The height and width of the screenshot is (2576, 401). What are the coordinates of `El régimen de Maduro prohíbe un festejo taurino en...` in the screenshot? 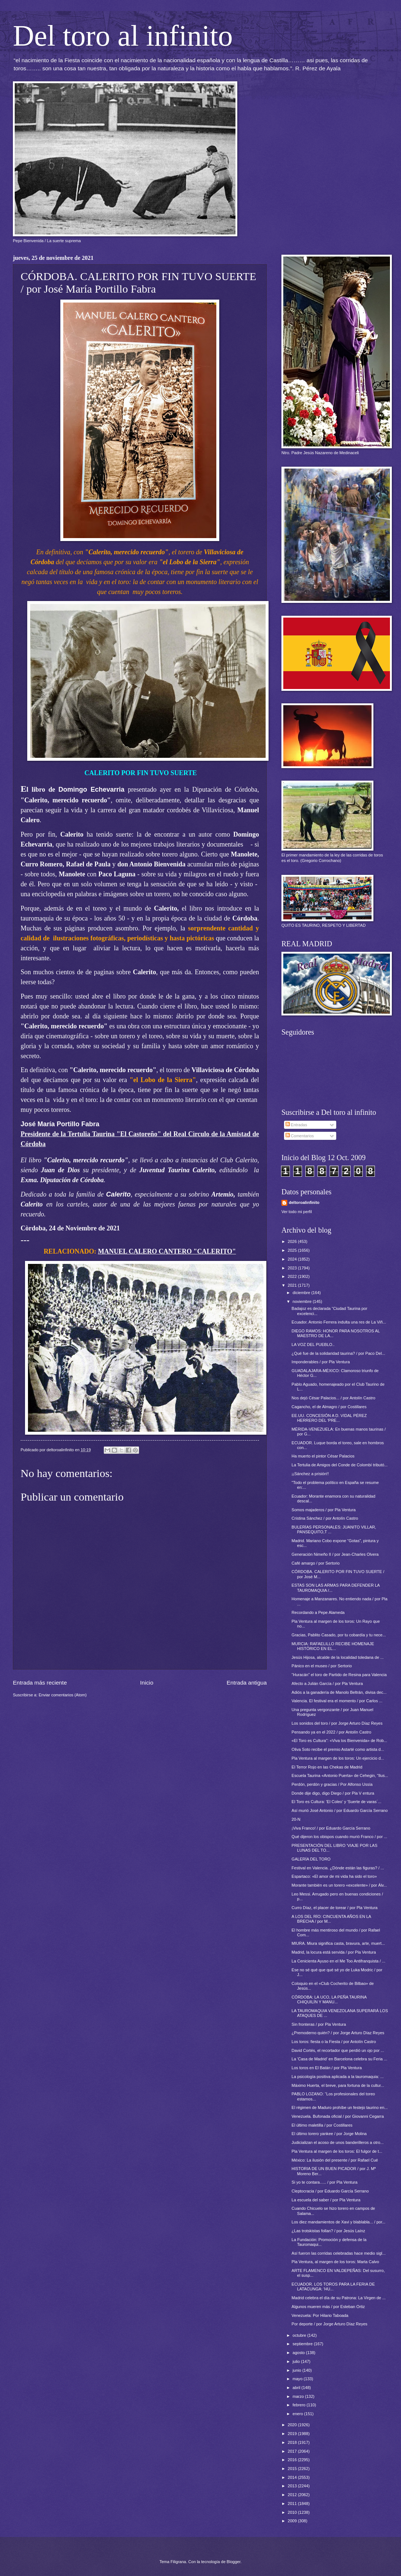 It's located at (340, 2107).